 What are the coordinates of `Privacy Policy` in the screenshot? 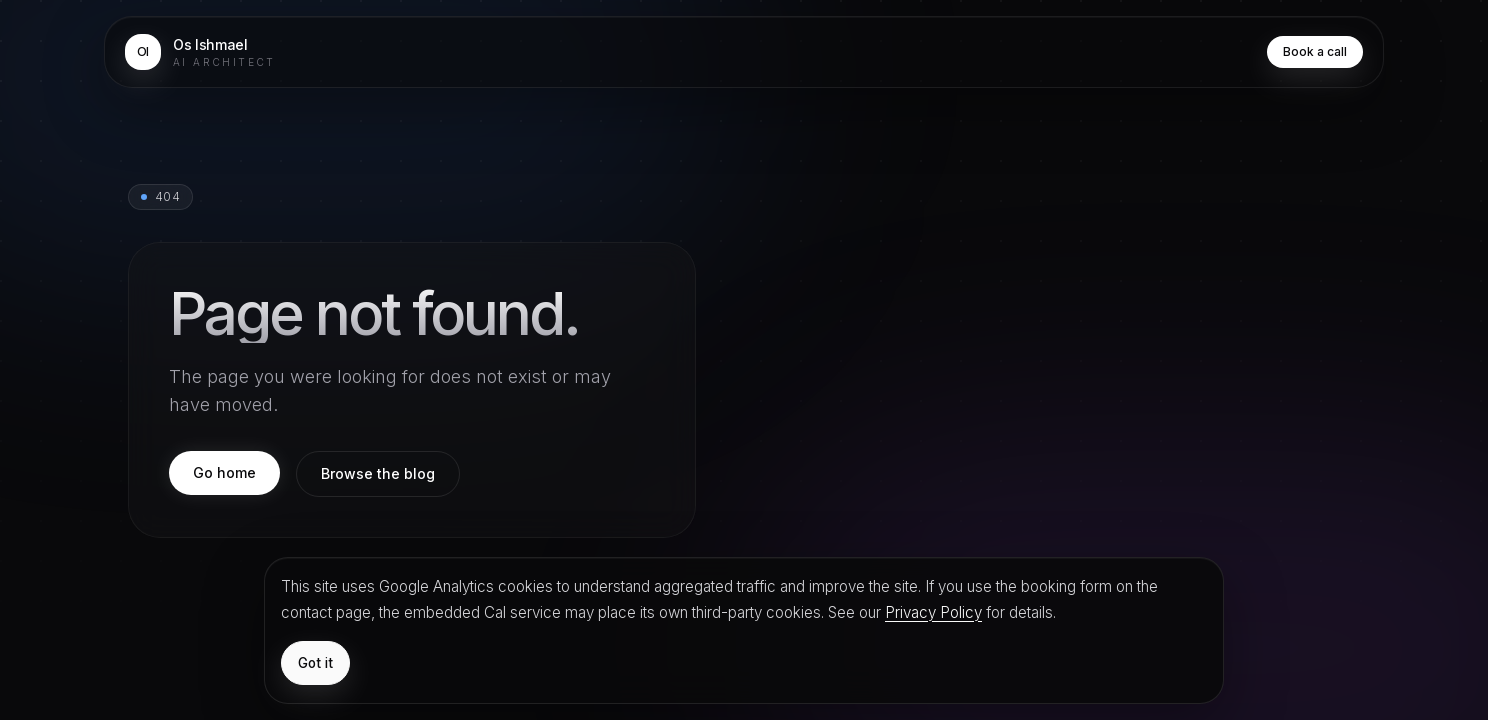 It's located at (933, 612).